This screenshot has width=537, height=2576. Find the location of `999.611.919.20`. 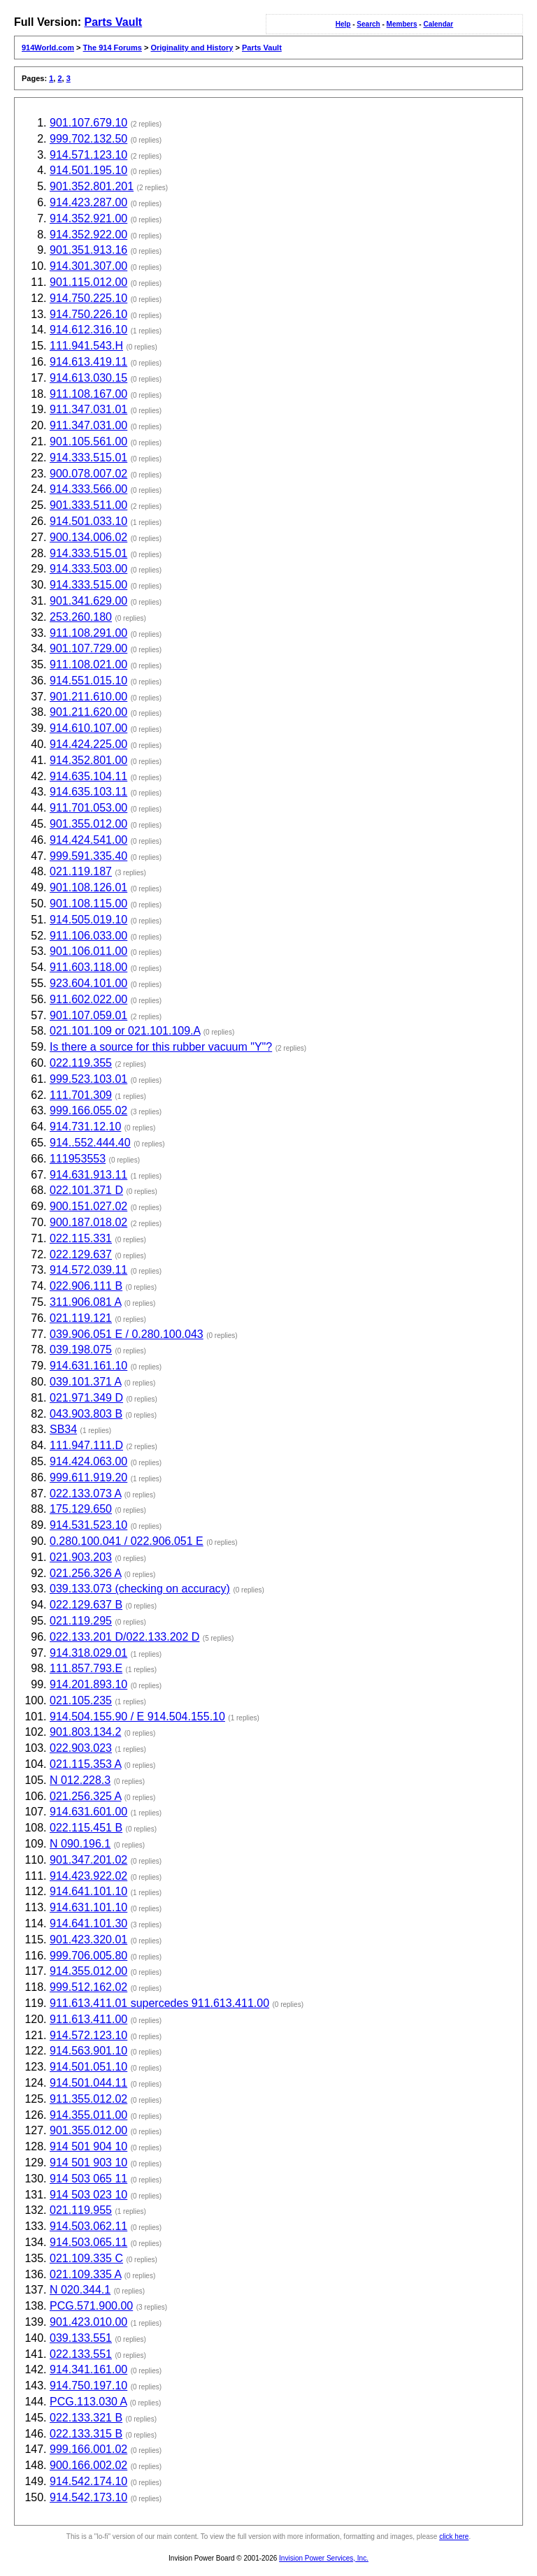

999.611.919.20 is located at coordinates (88, 1477).